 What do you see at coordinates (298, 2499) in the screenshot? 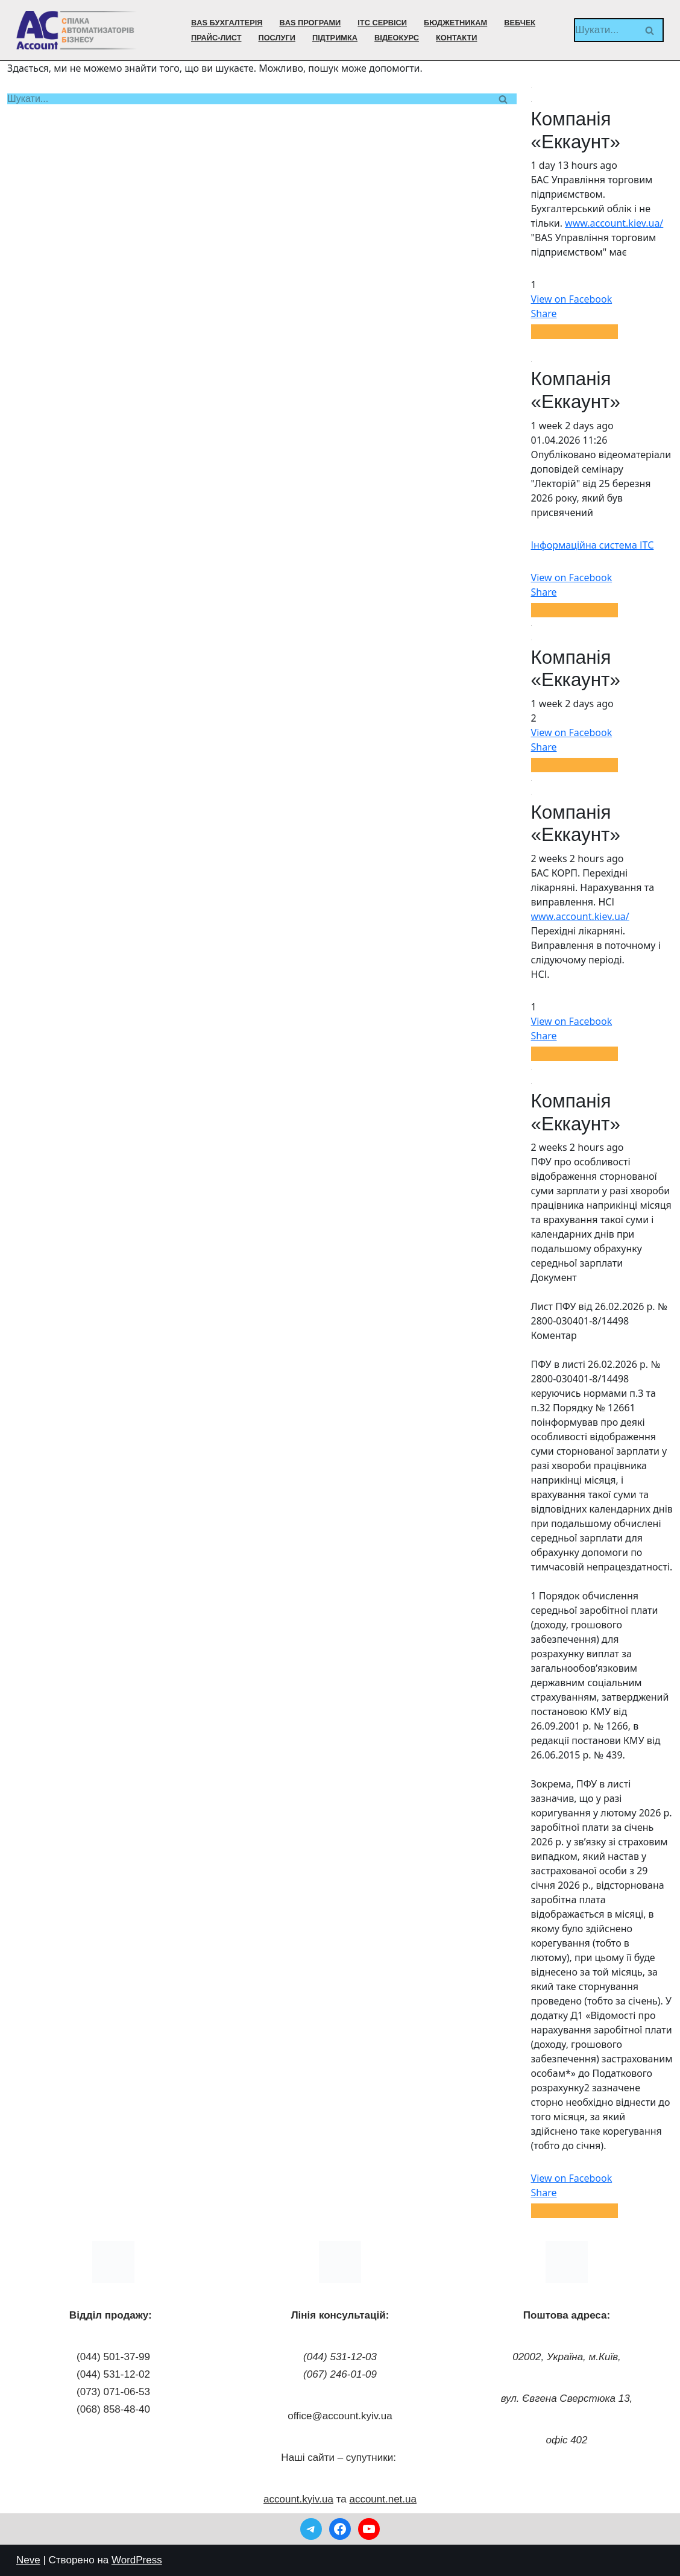
I see `account.kyiv.ua` at bounding box center [298, 2499].